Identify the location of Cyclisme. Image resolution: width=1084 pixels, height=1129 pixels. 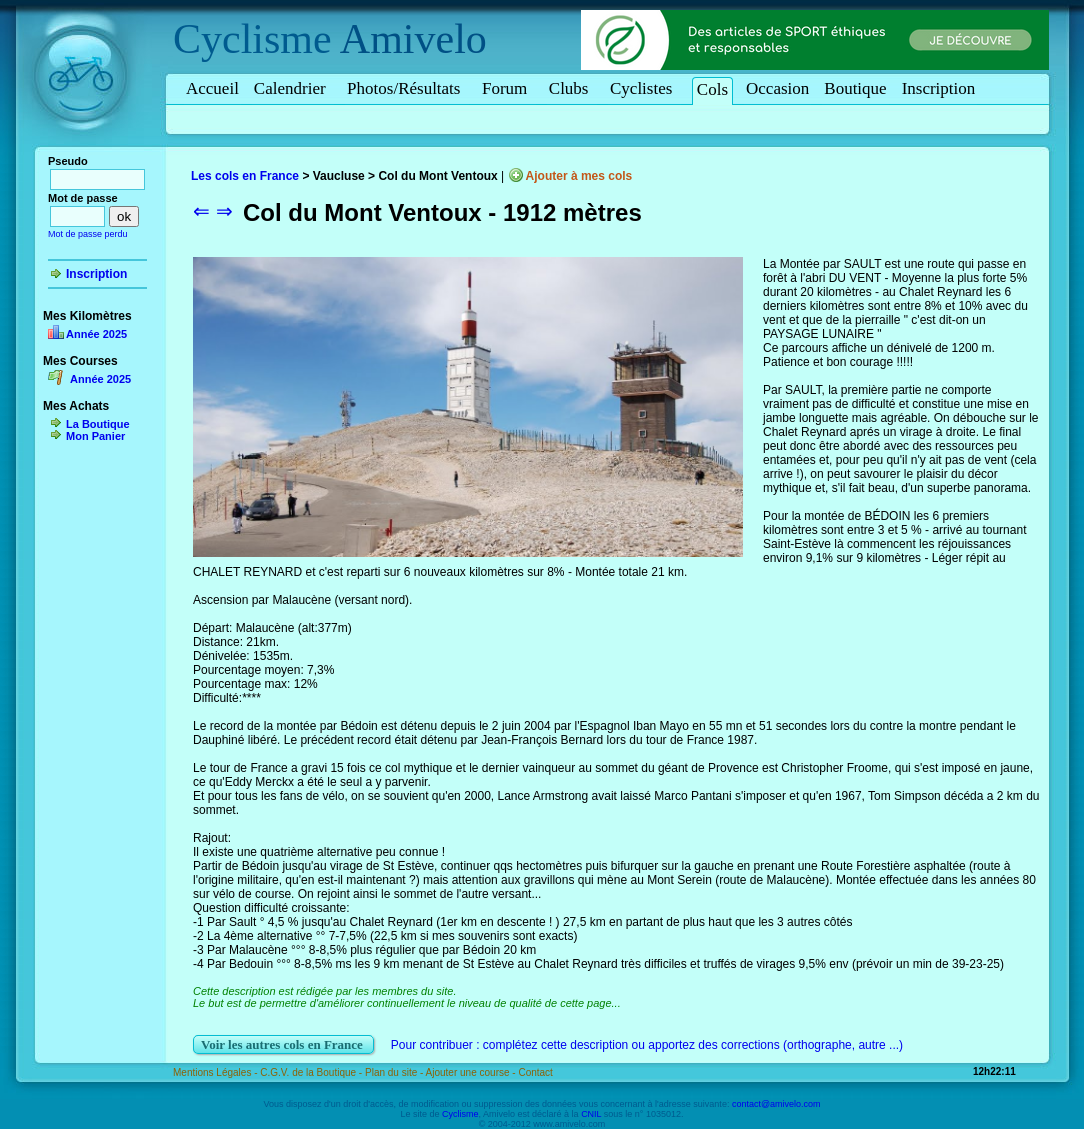
(252, 39).